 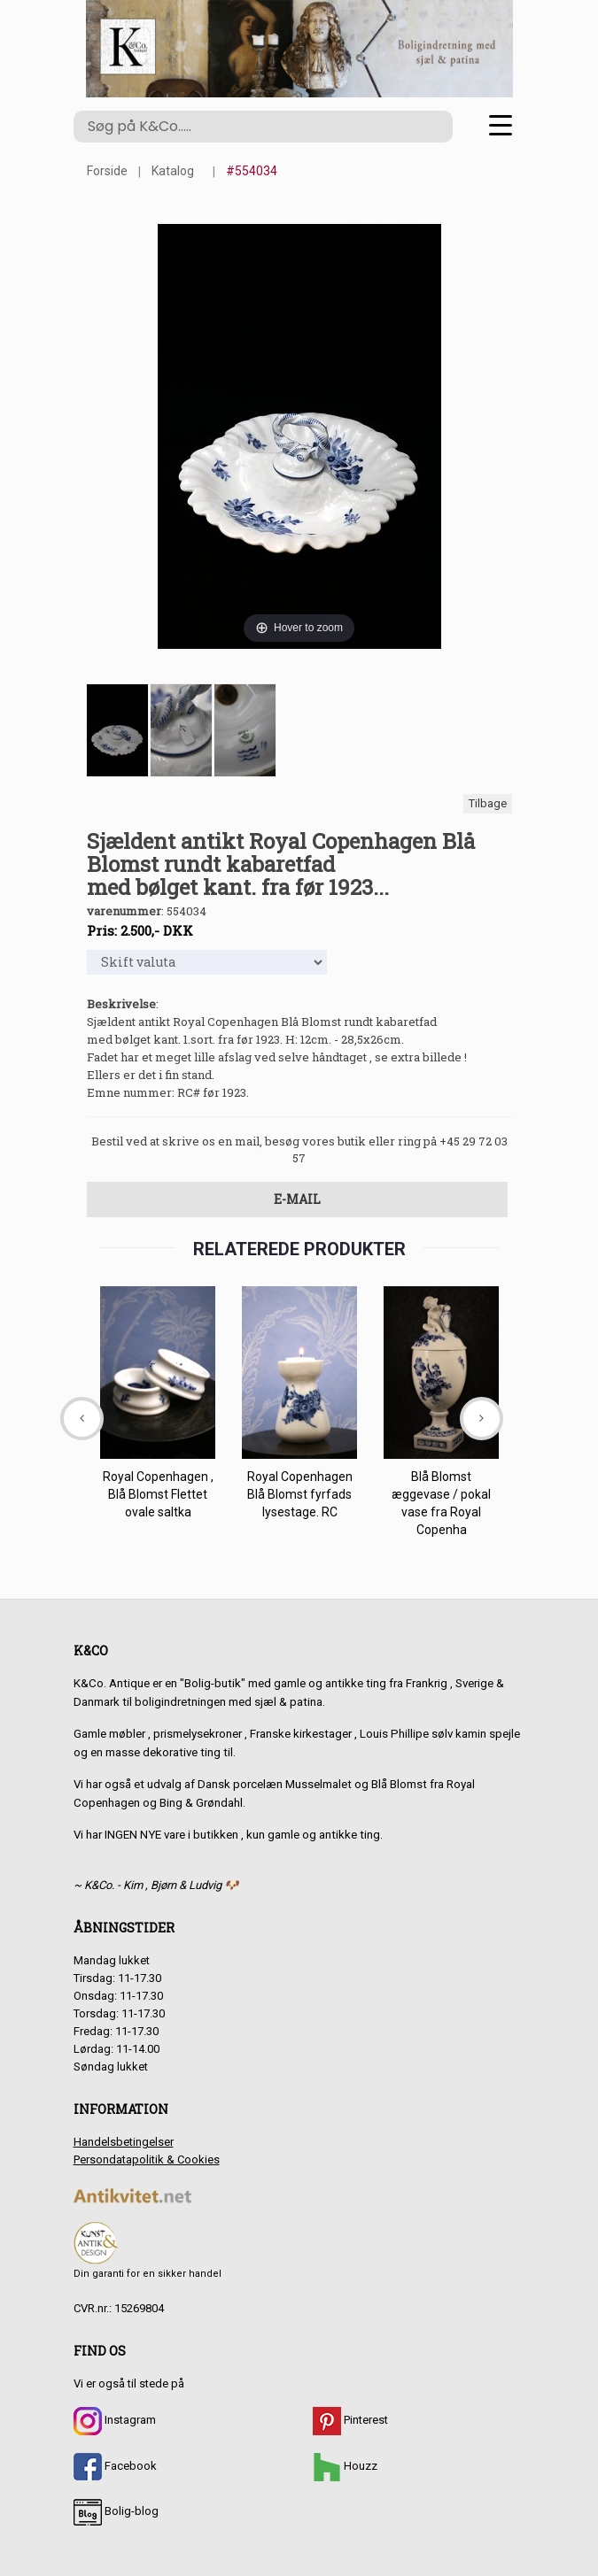 I want to click on Katalog, so click(x=172, y=171).